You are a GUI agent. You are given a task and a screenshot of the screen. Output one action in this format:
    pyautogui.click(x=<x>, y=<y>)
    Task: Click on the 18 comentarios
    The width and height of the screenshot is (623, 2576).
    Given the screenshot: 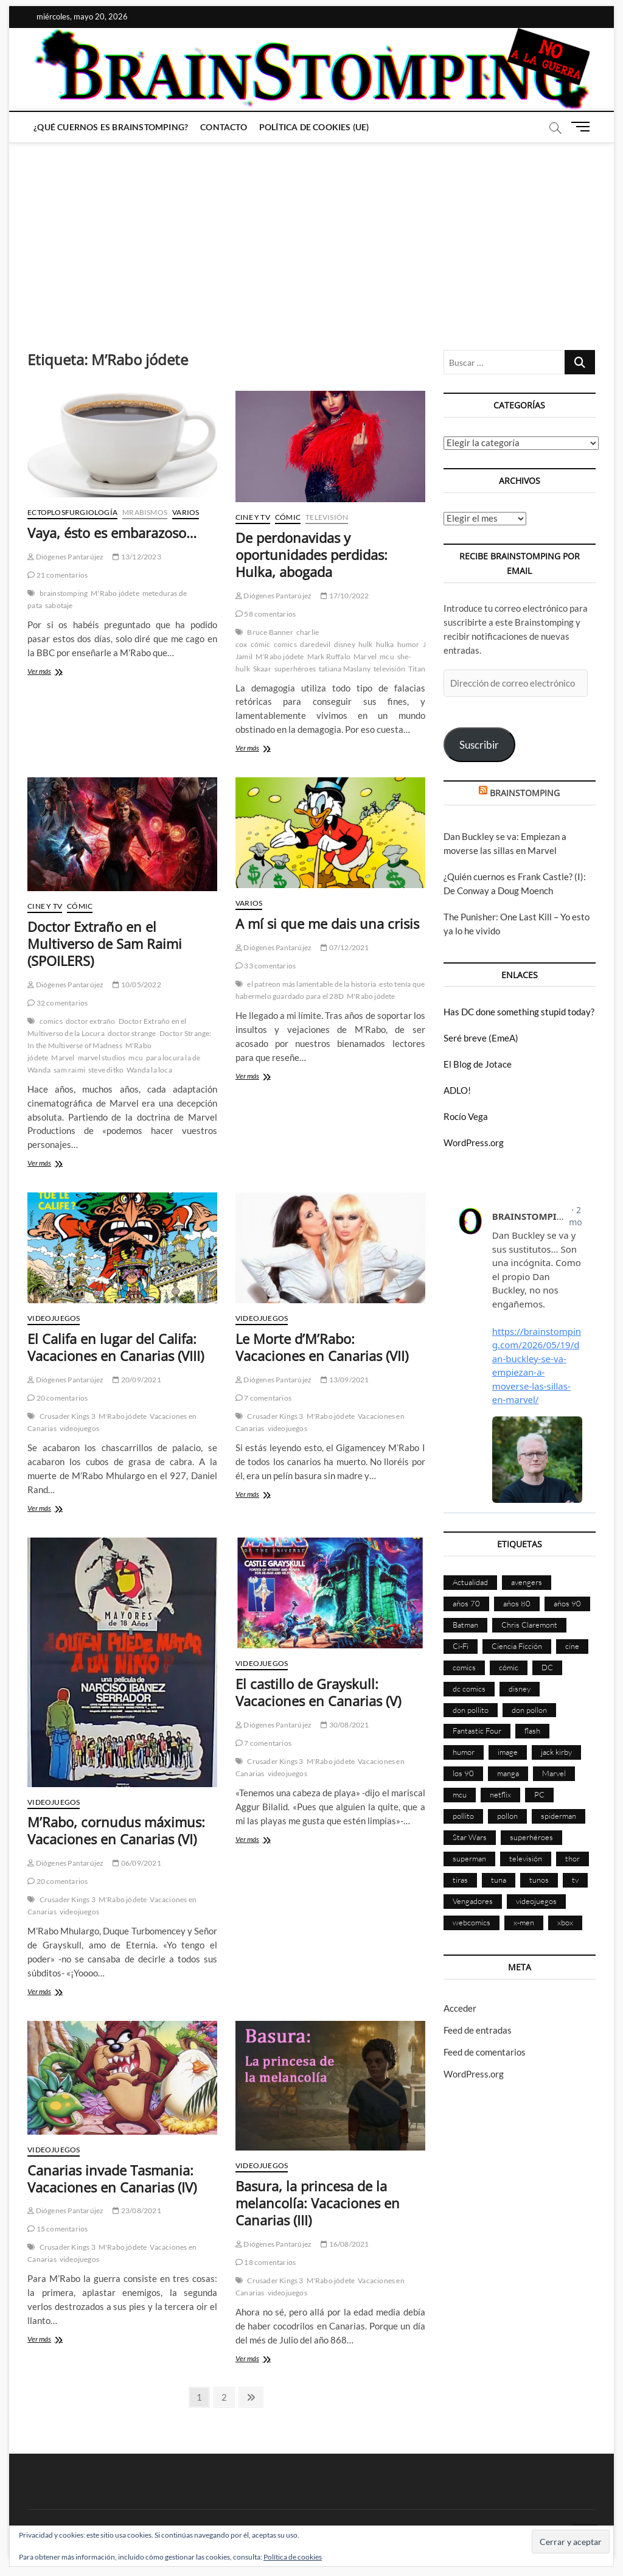 What is the action you would take?
    pyautogui.click(x=265, y=2262)
    